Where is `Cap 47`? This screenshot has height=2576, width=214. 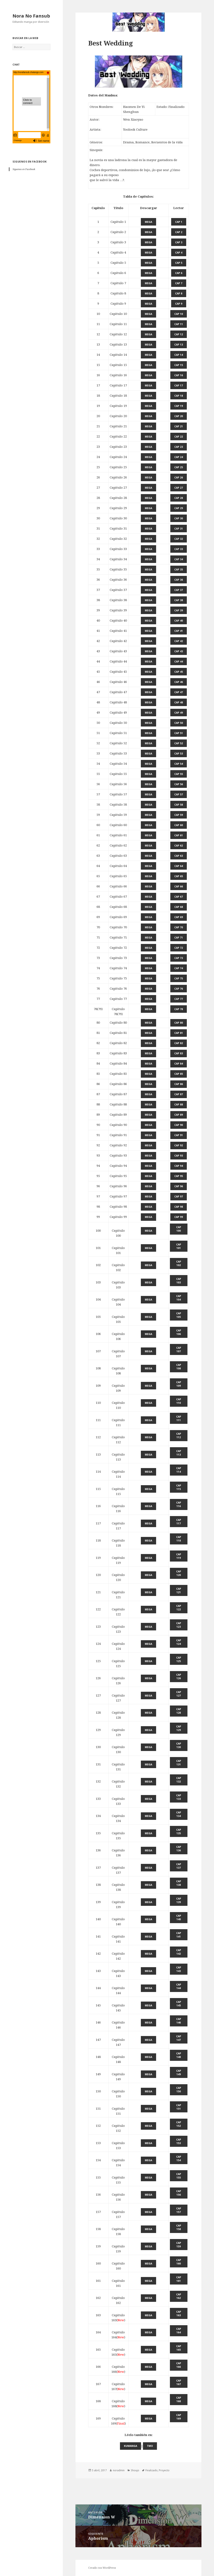
Cap 47 is located at coordinates (178, 692).